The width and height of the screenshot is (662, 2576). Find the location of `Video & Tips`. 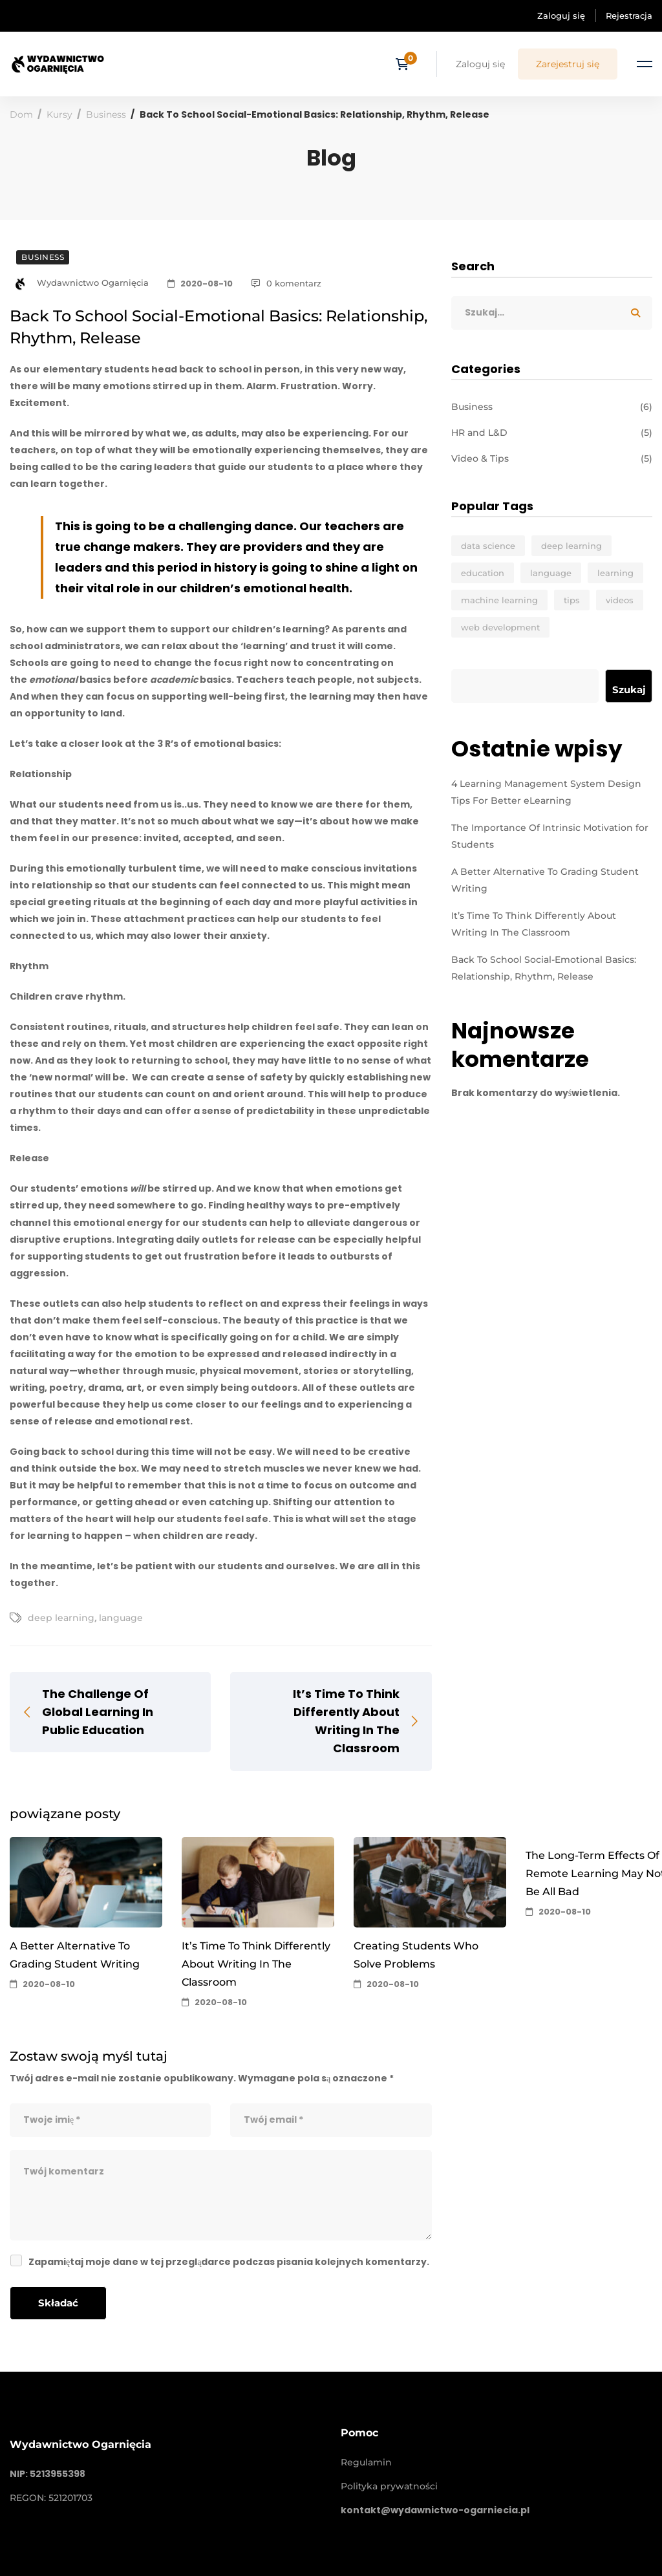

Video & Tips is located at coordinates (551, 458).